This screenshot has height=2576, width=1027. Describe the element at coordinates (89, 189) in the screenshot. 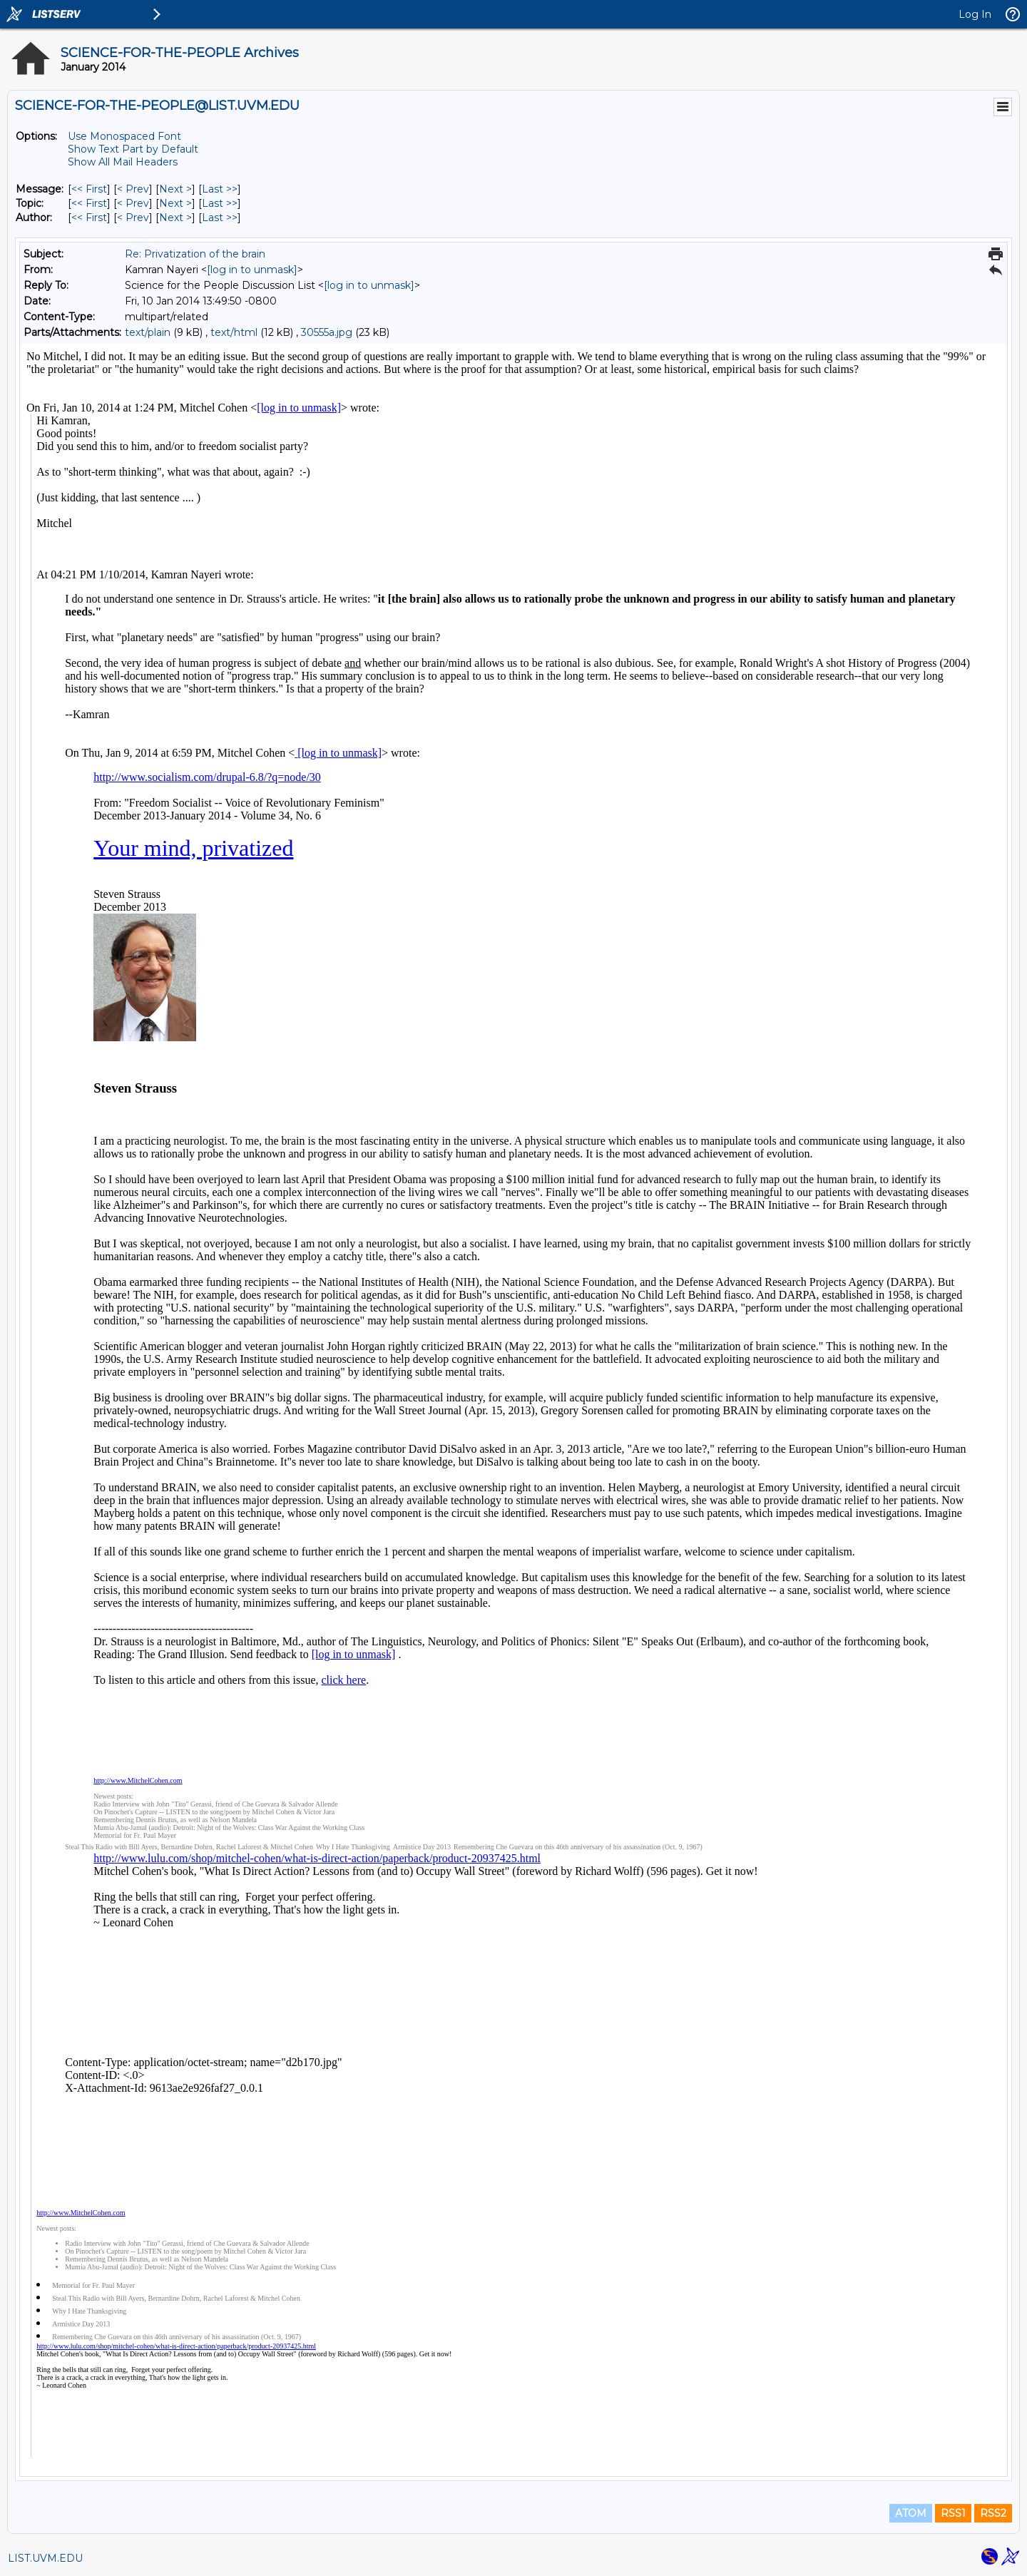

I see `<< First [First Message]` at that location.